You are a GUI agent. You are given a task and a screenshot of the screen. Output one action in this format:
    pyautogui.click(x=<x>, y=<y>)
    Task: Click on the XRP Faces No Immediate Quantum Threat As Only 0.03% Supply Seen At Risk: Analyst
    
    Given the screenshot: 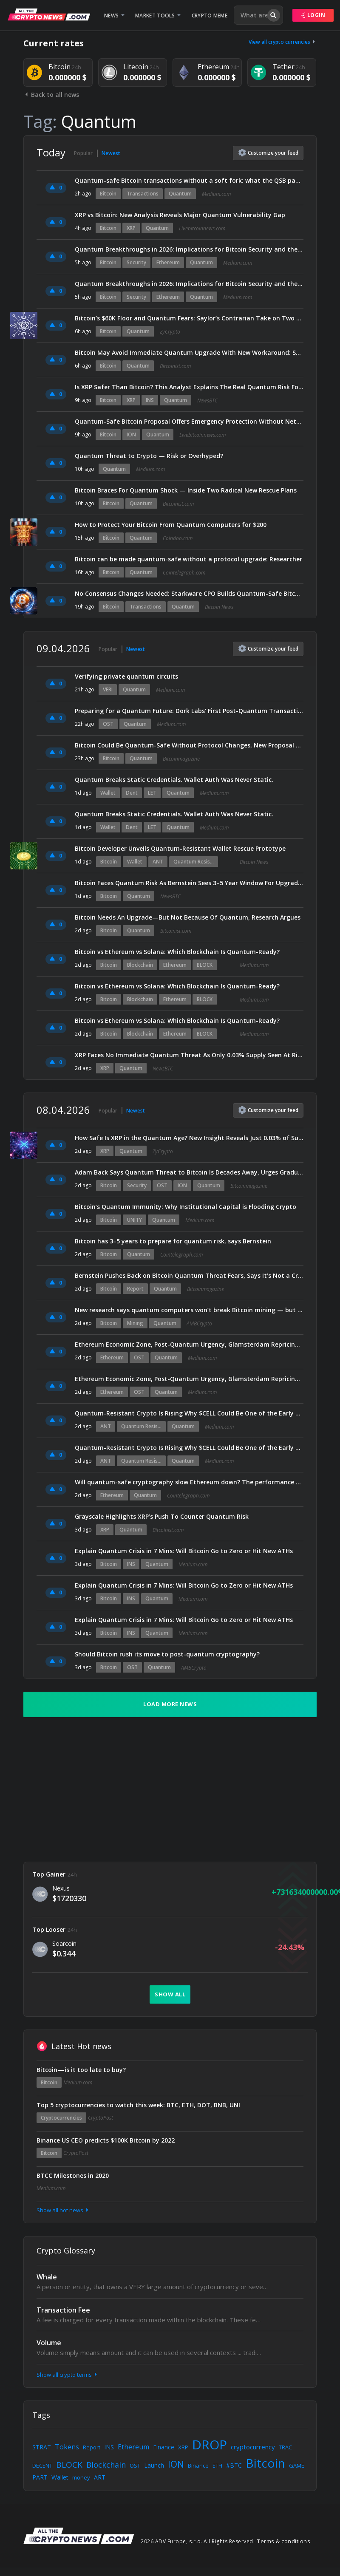 What is the action you would take?
    pyautogui.click(x=189, y=1055)
    